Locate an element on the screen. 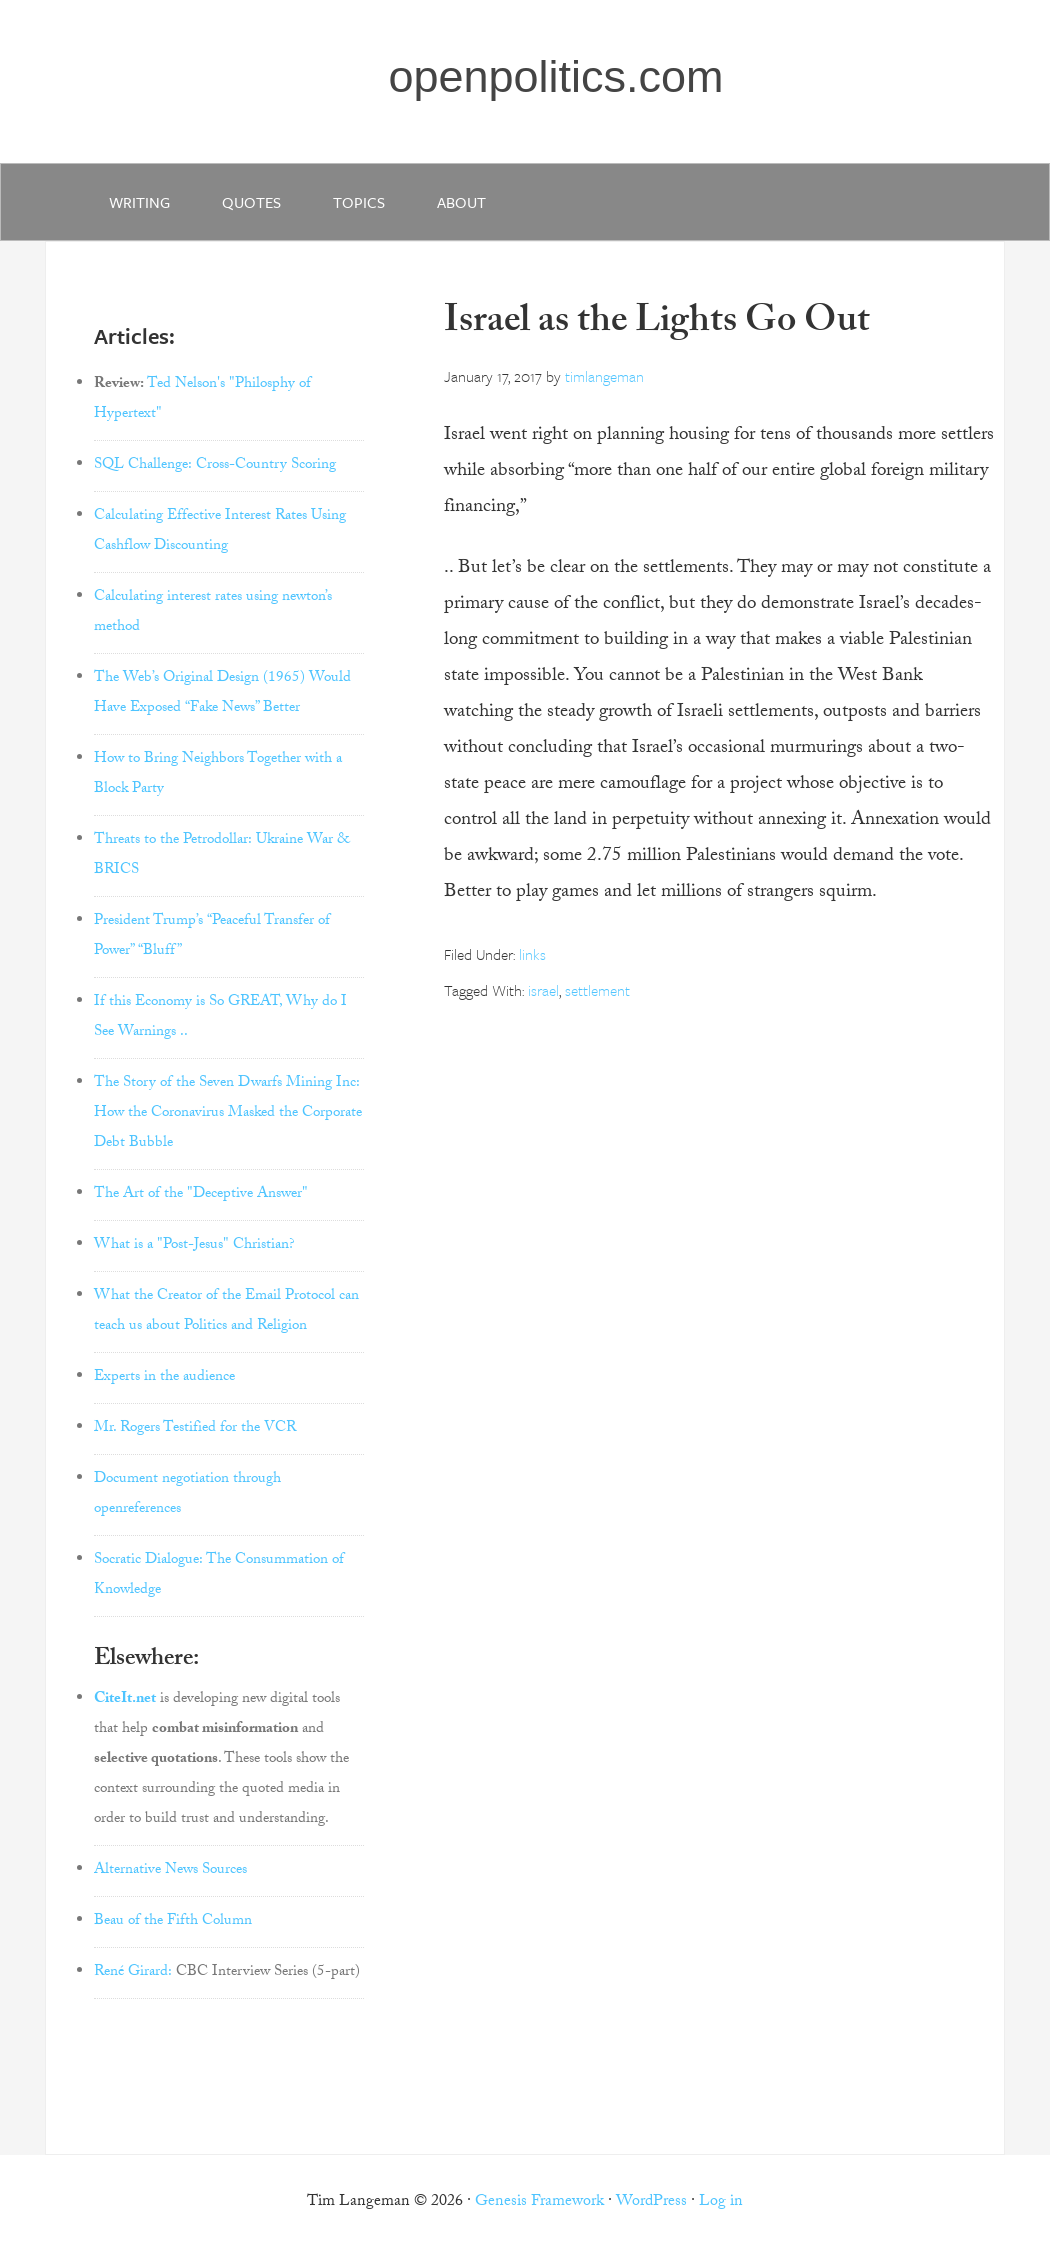 This screenshot has width=1050, height=2251. quotes is located at coordinates (251, 202).